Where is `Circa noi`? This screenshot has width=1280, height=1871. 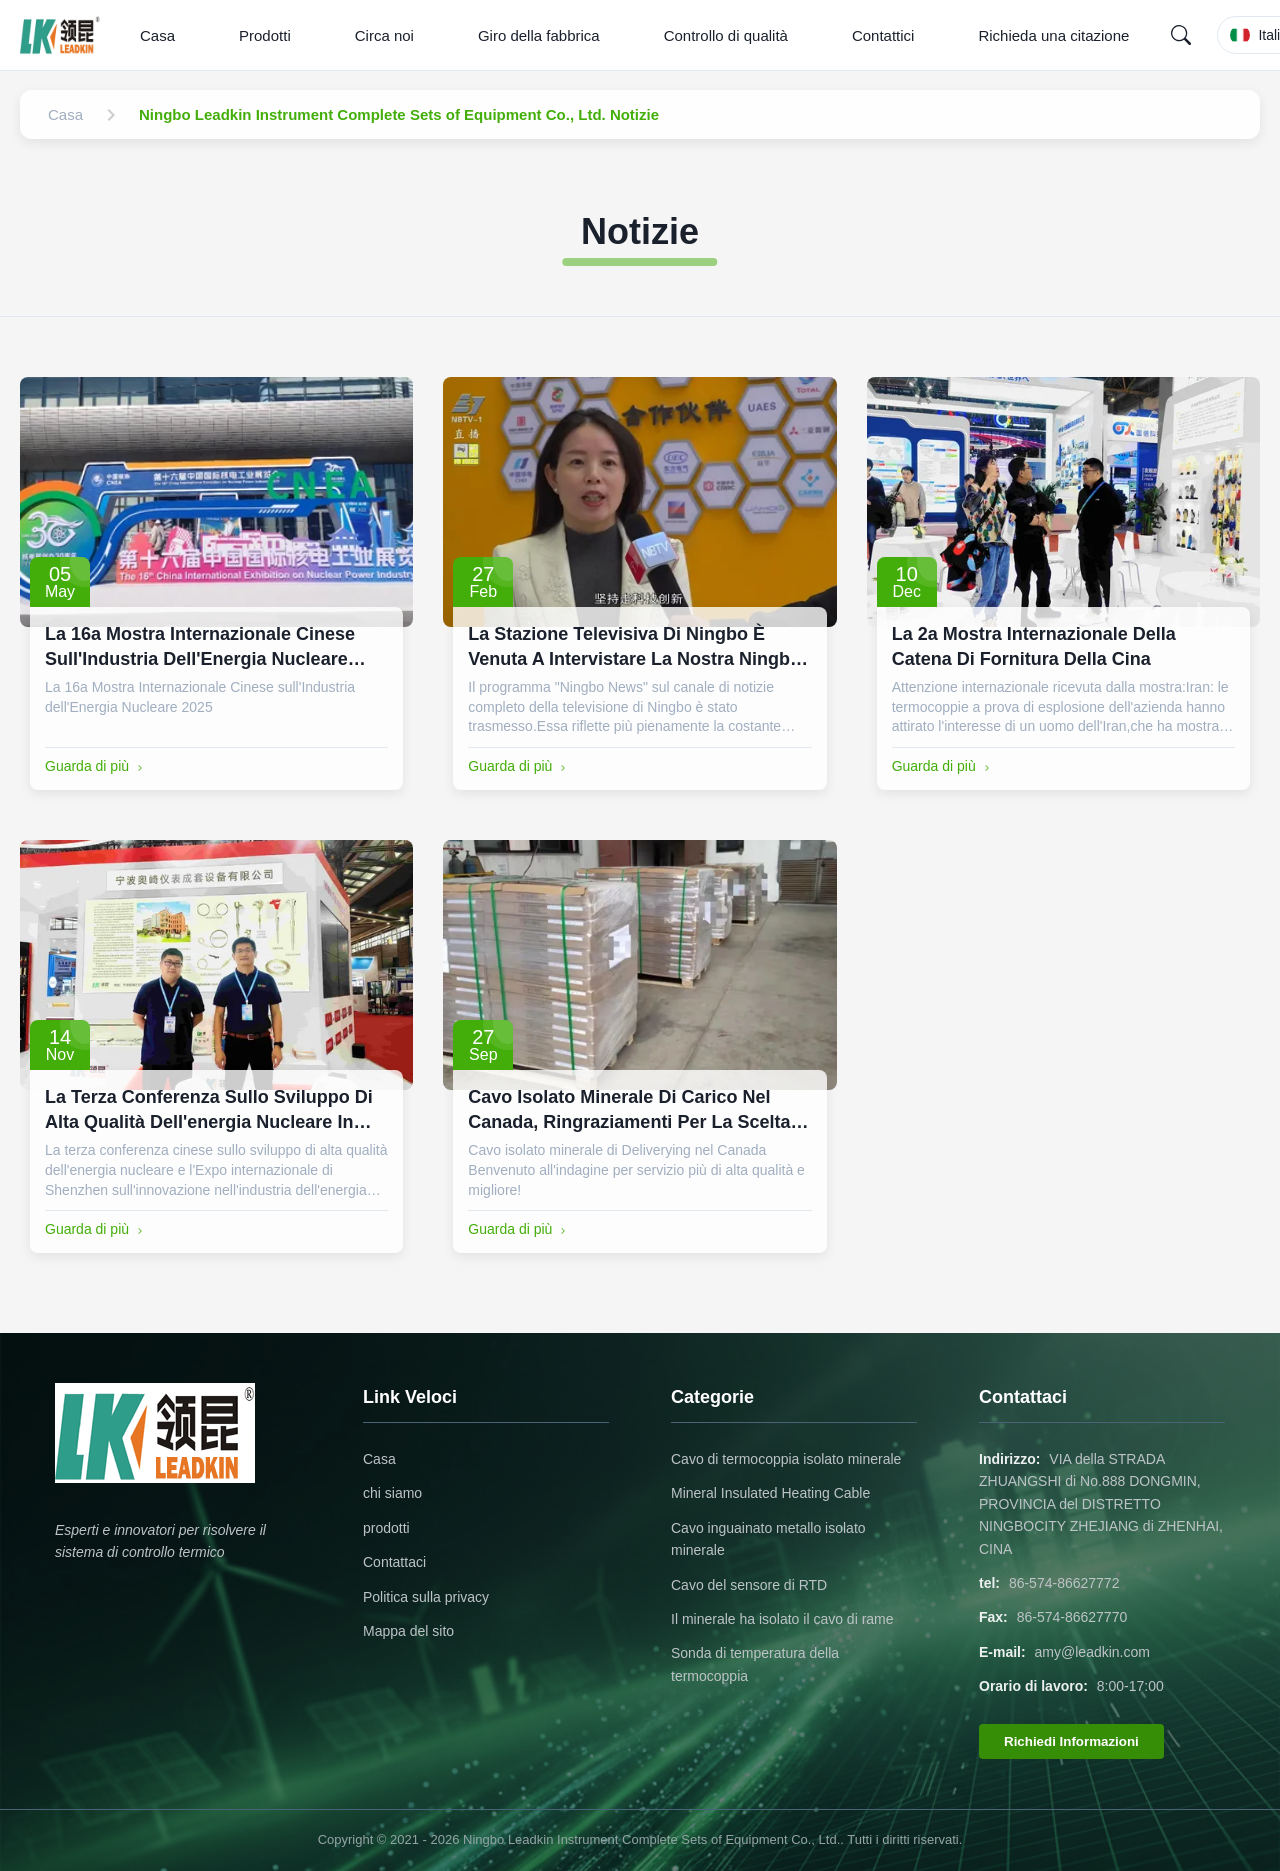 Circa noi is located at coordinates (384, 35).